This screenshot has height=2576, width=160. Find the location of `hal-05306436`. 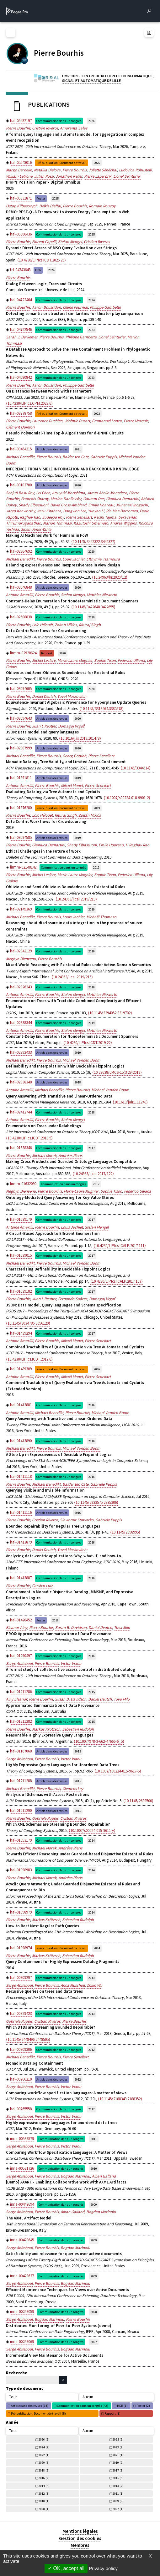

hal-05306436 is located at coordinates (21, 234).